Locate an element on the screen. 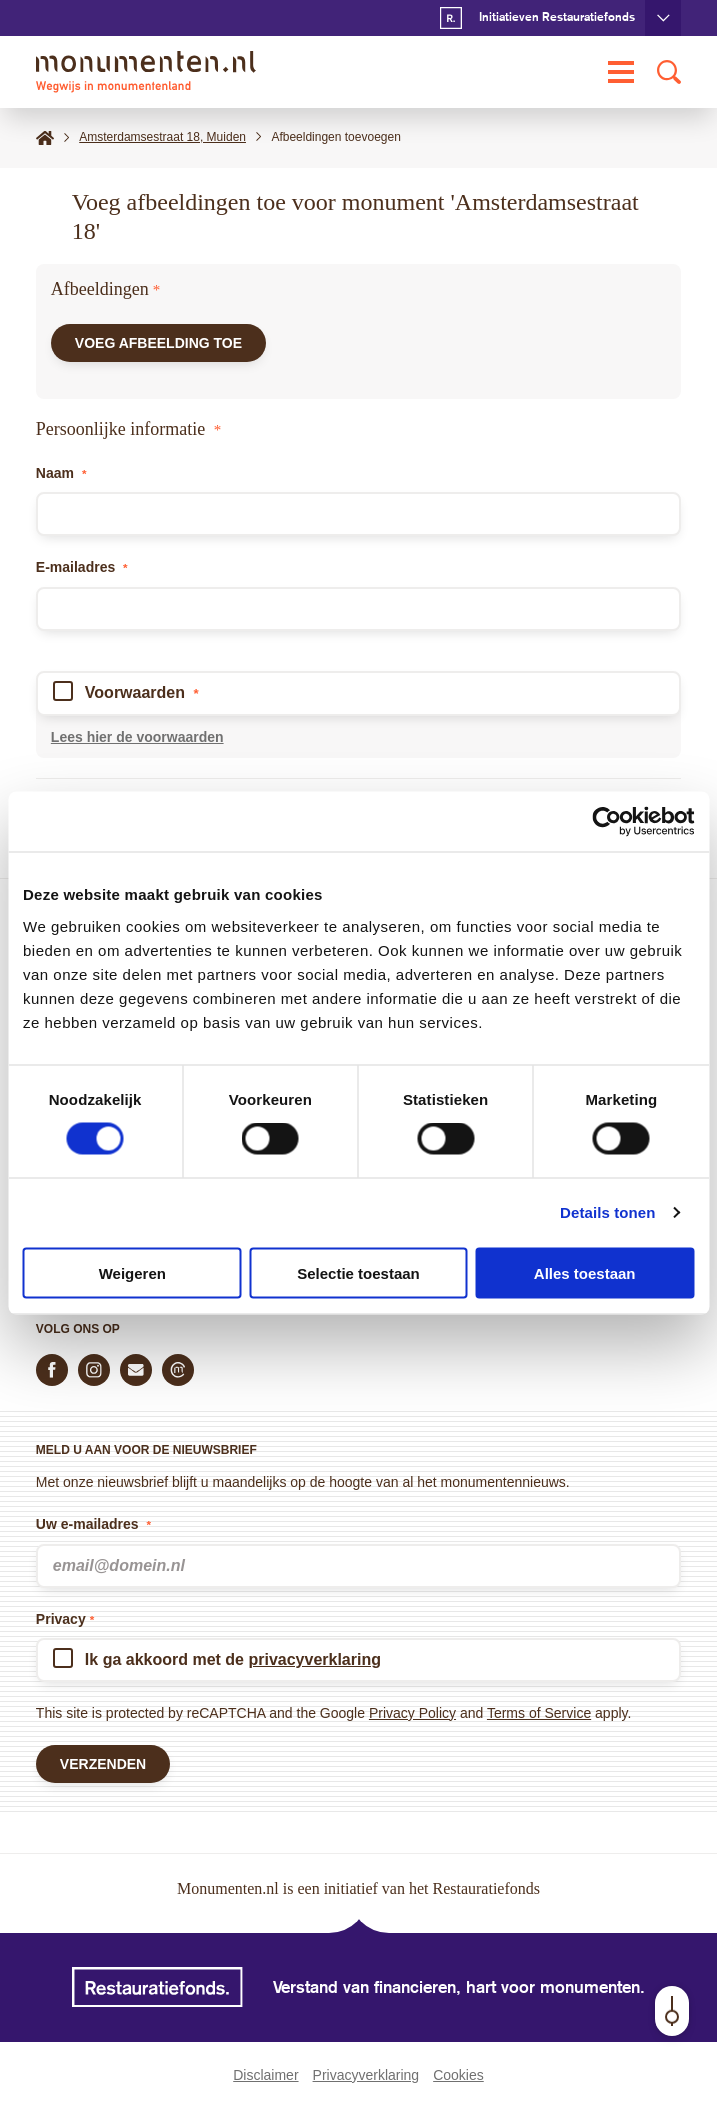 Image resolution: width=717 pixels, height=2106 pixels. [Volg ons op Facebook] is located at coordinates (52, 1370).